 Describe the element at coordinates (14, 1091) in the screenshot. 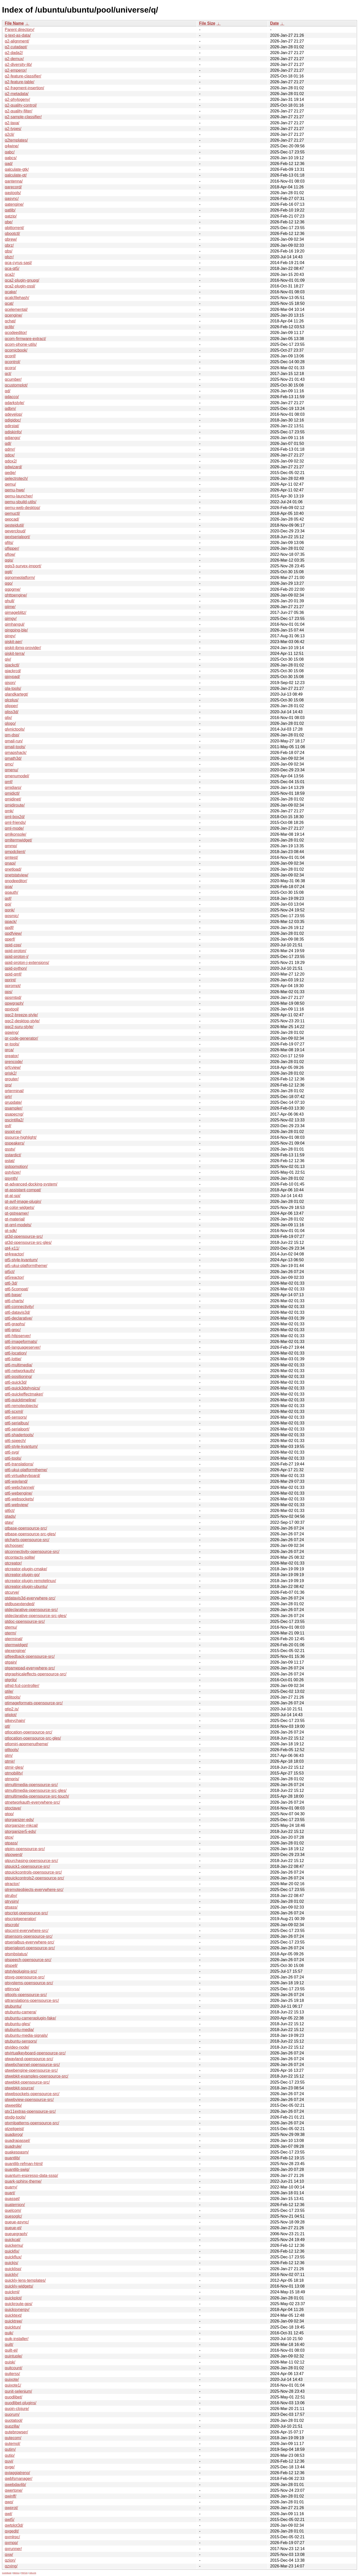

I see `qrterminal/` at that location.